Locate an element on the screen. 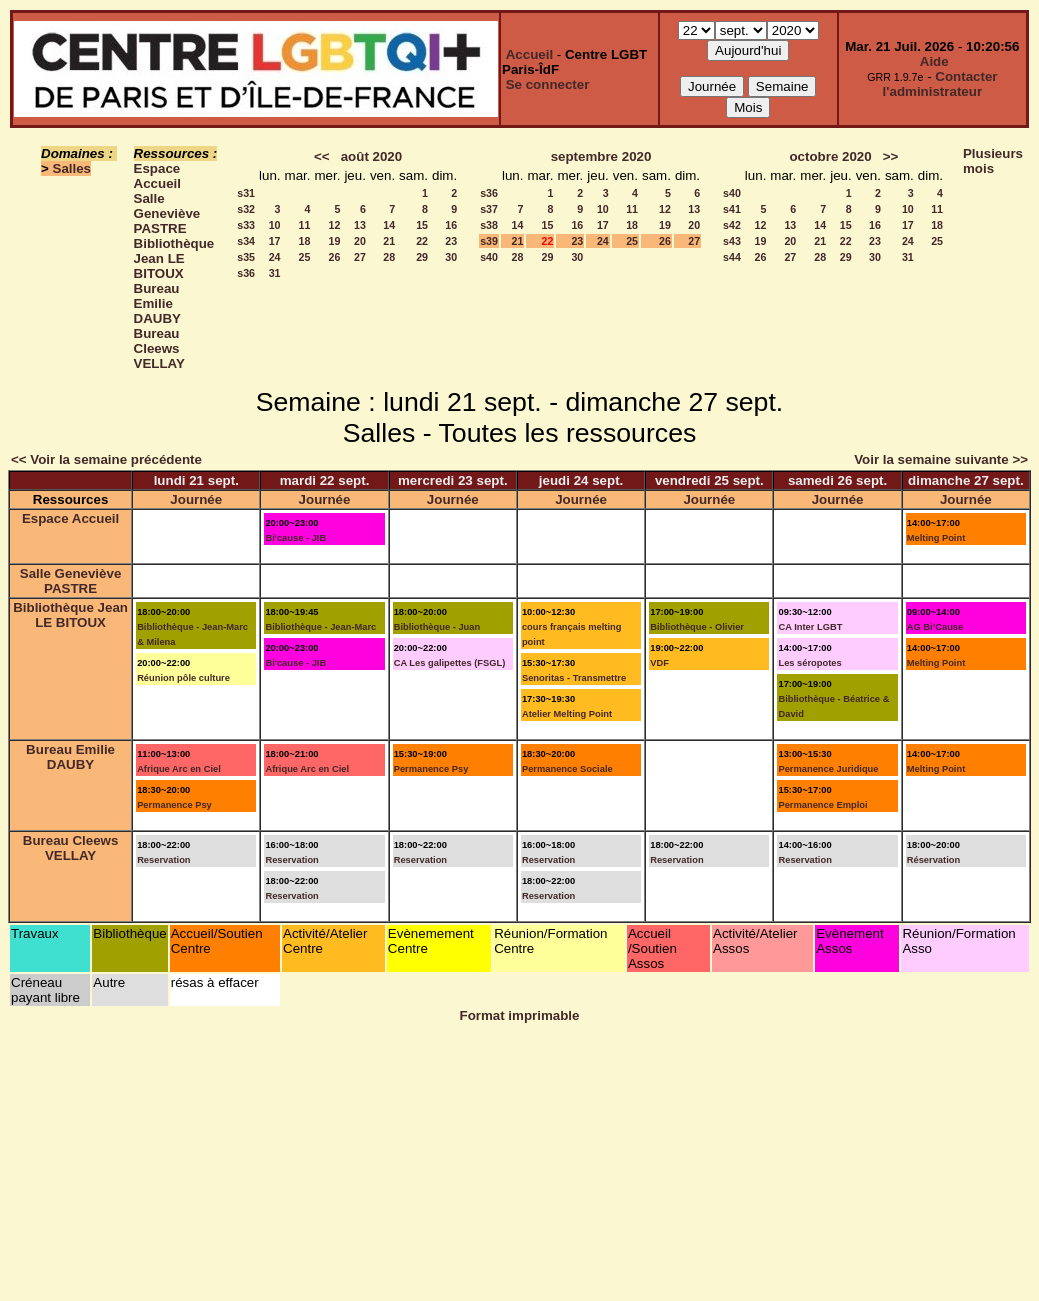 The height and width of the screenshot is (1301, 1039). Accueil is located at coordinates (529, 54).